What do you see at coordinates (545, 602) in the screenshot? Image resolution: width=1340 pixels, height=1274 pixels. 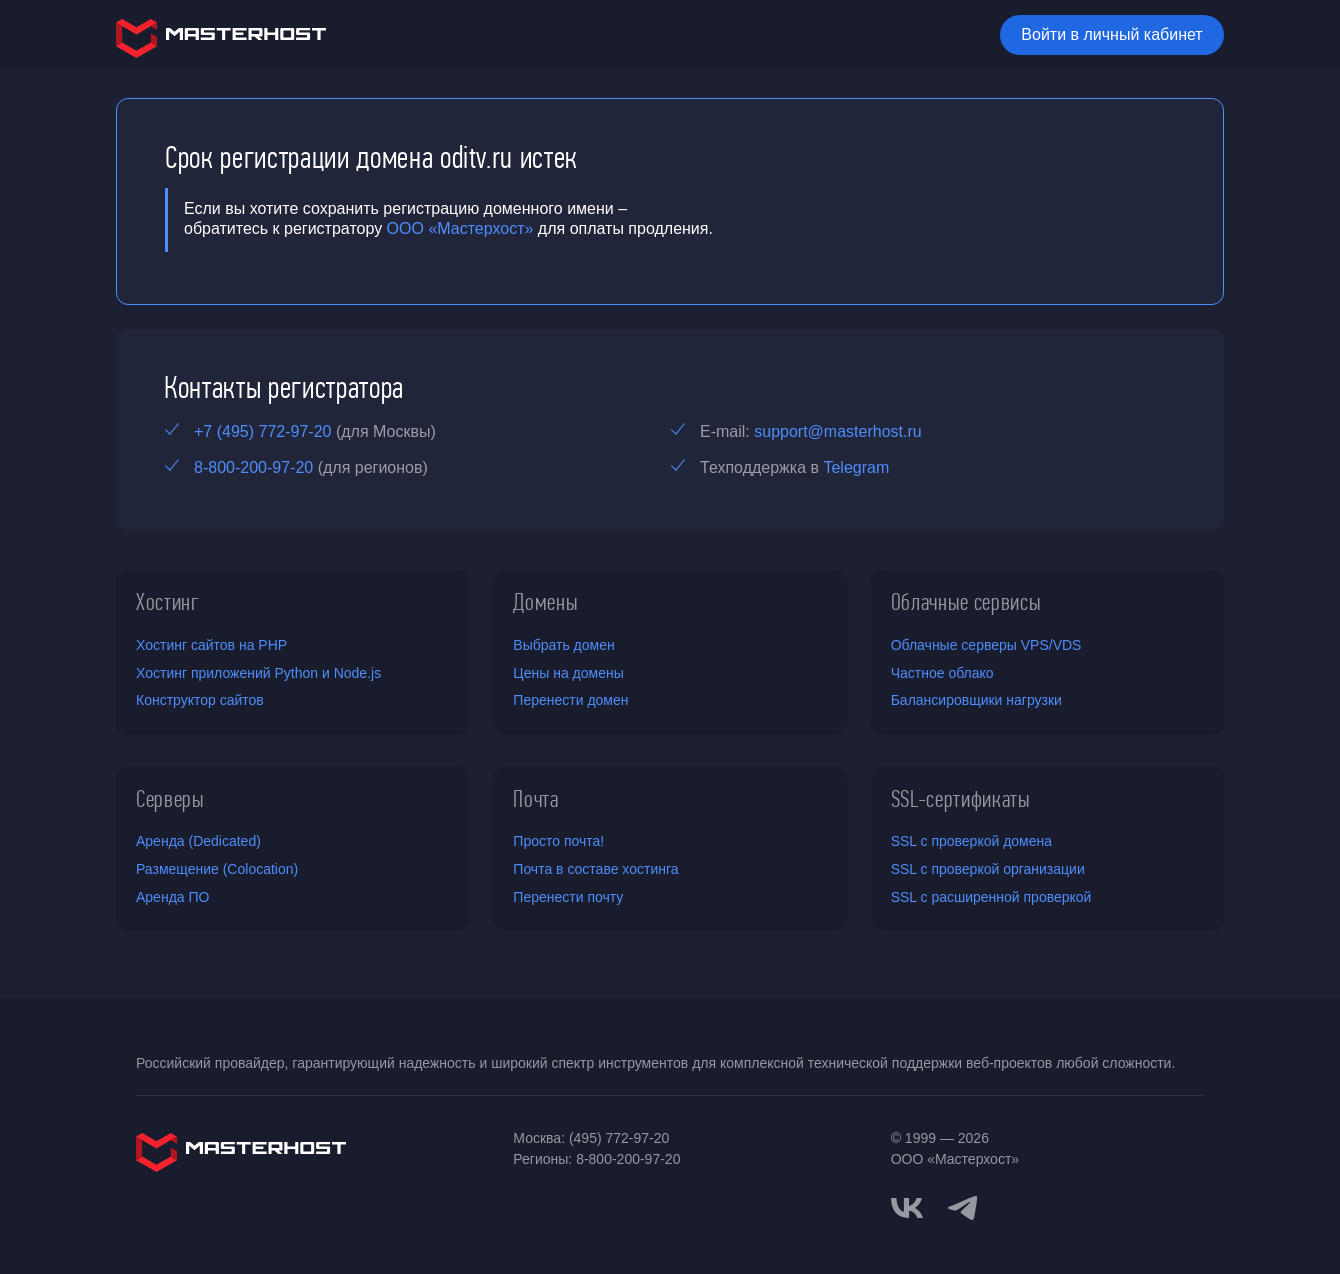 I see `Домены` at bounding box center [545, 602].